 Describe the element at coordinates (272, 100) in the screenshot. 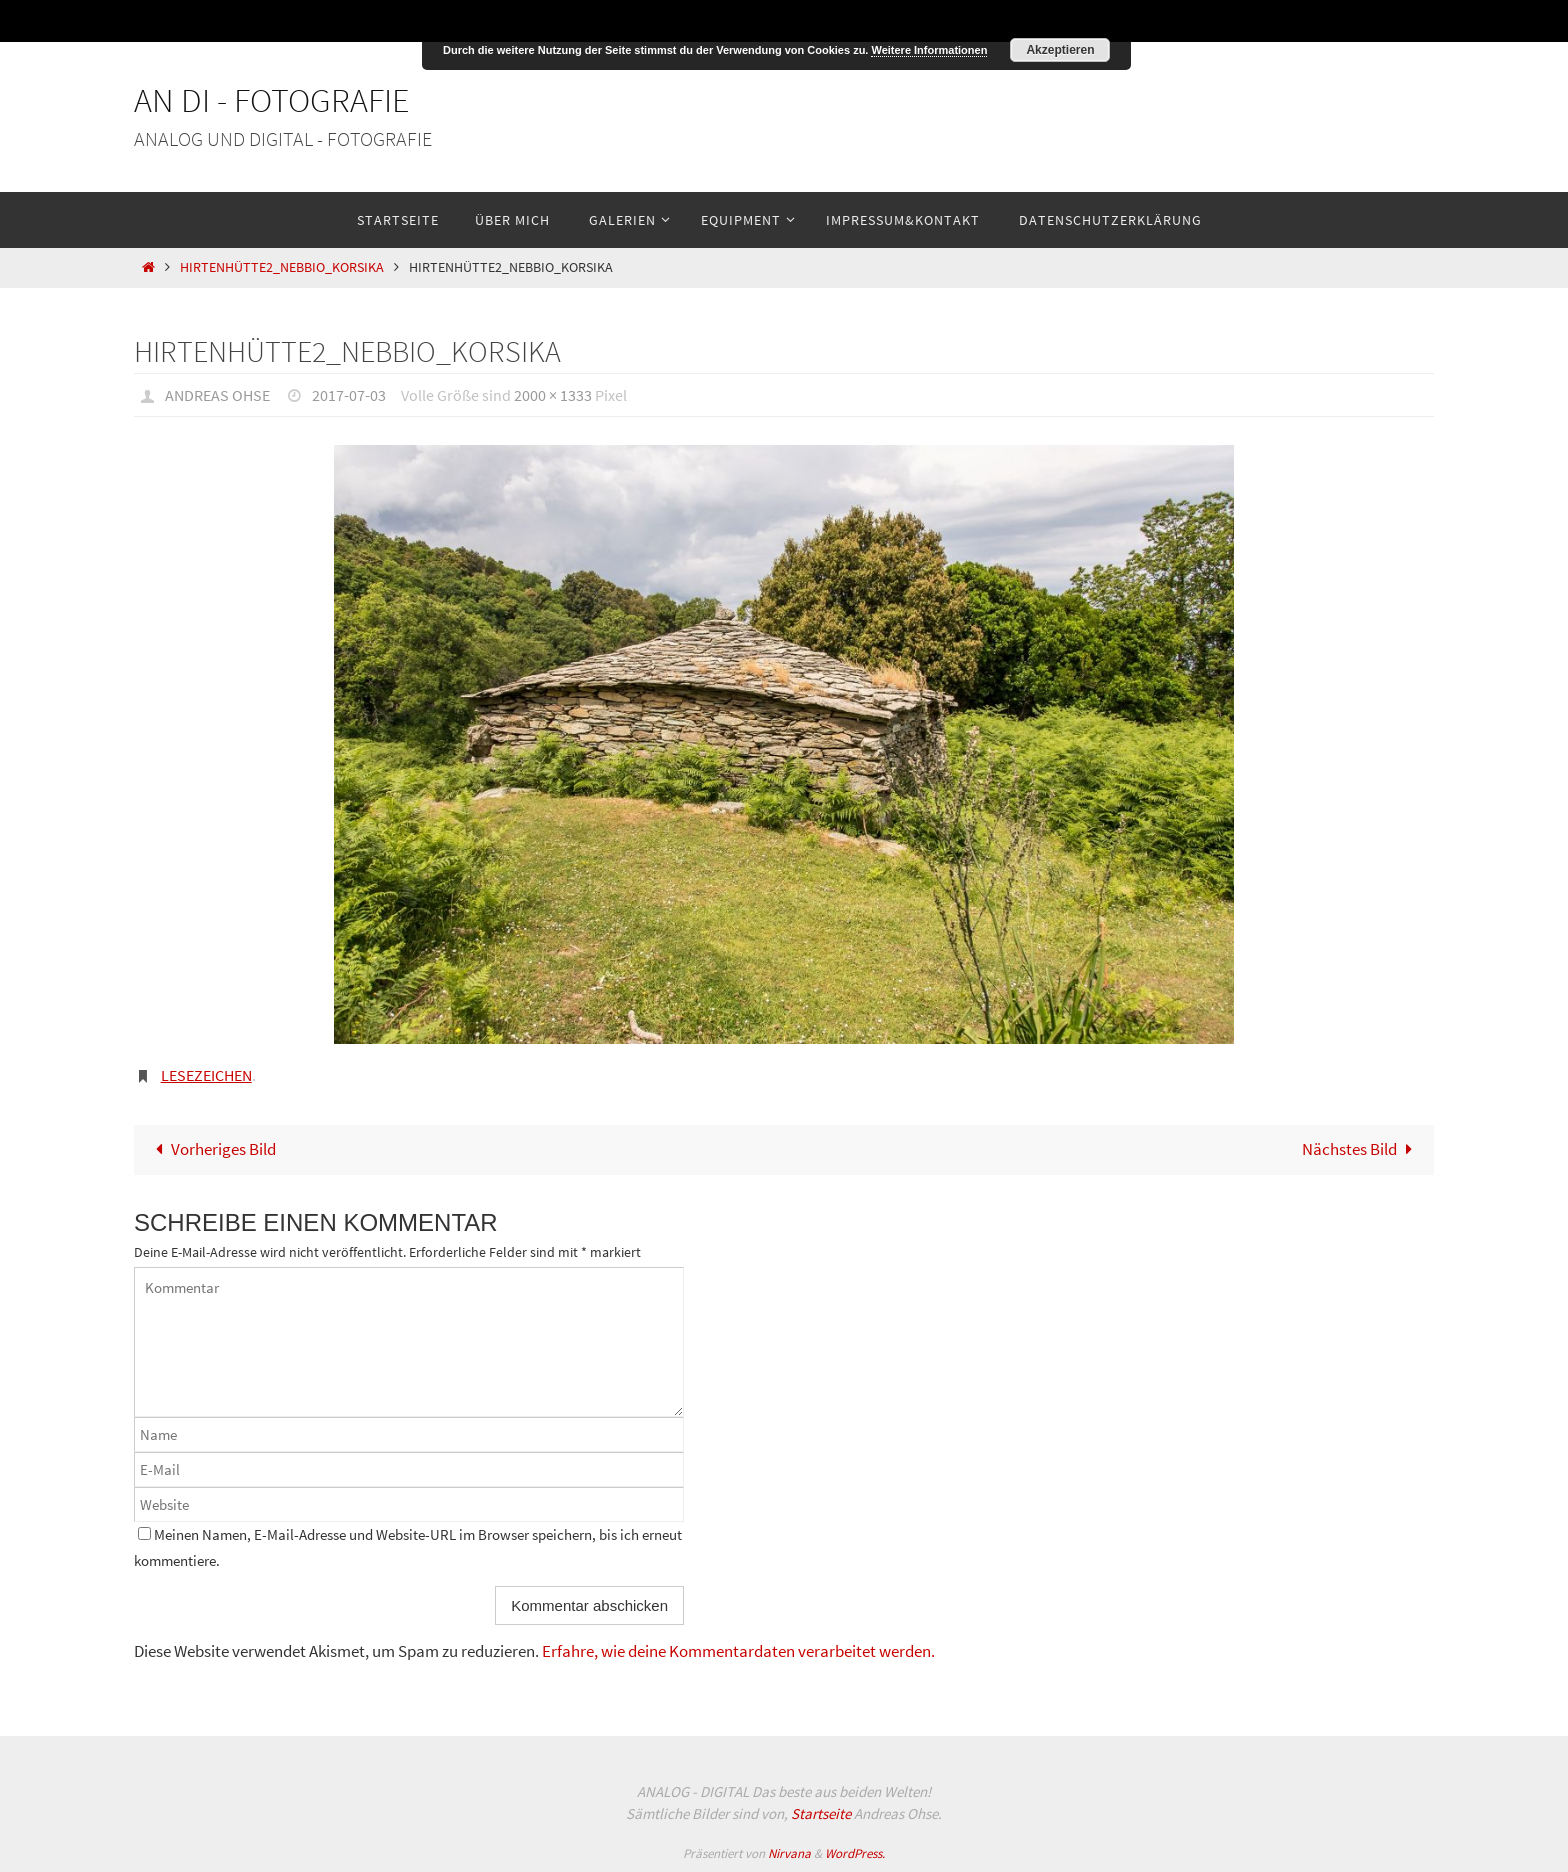

I see `An Di - Fotografie` at that location.